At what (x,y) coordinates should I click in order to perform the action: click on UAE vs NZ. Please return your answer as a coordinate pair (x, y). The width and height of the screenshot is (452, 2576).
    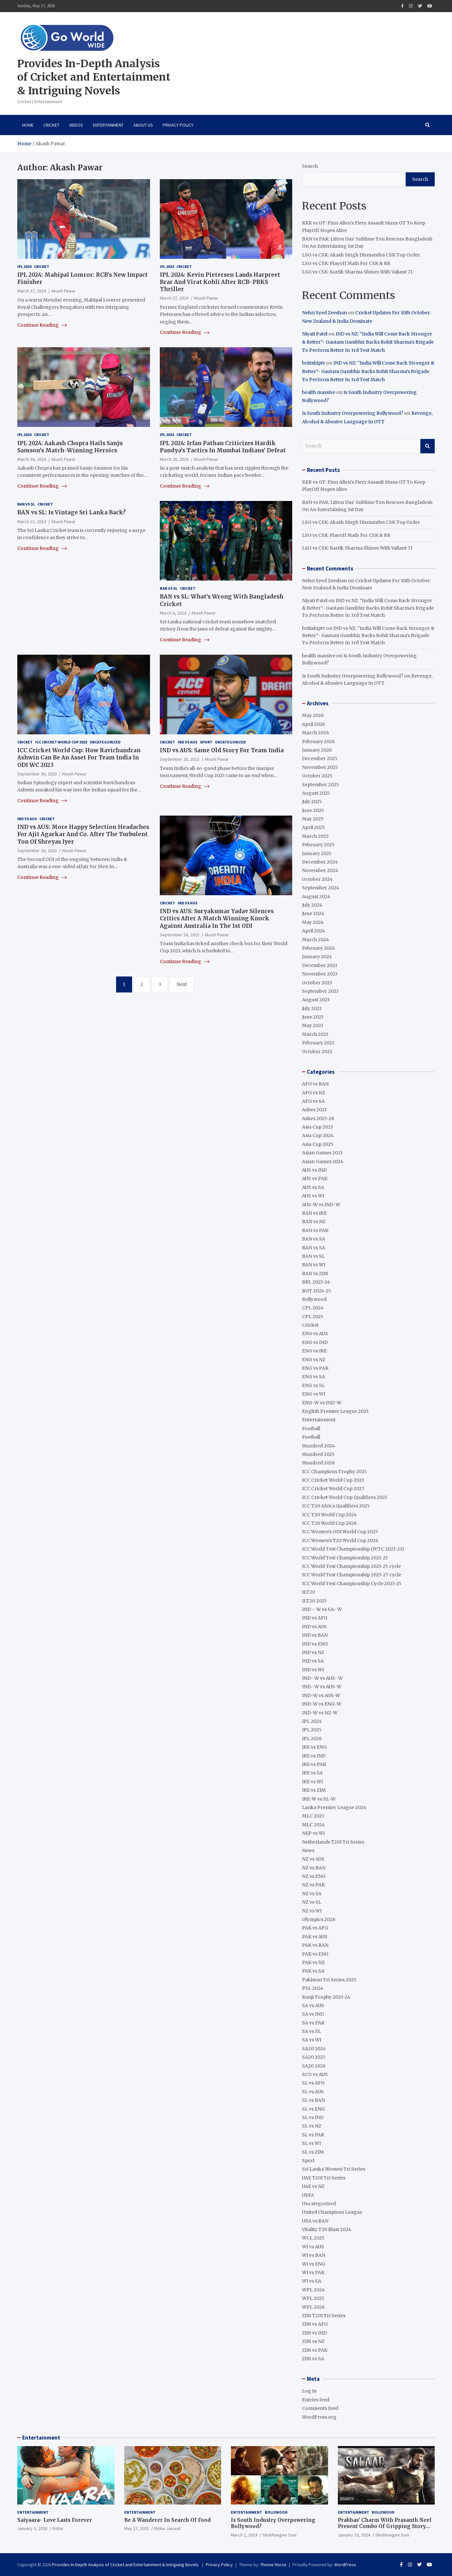
    Looking at the image, I should click on (313, 2186).